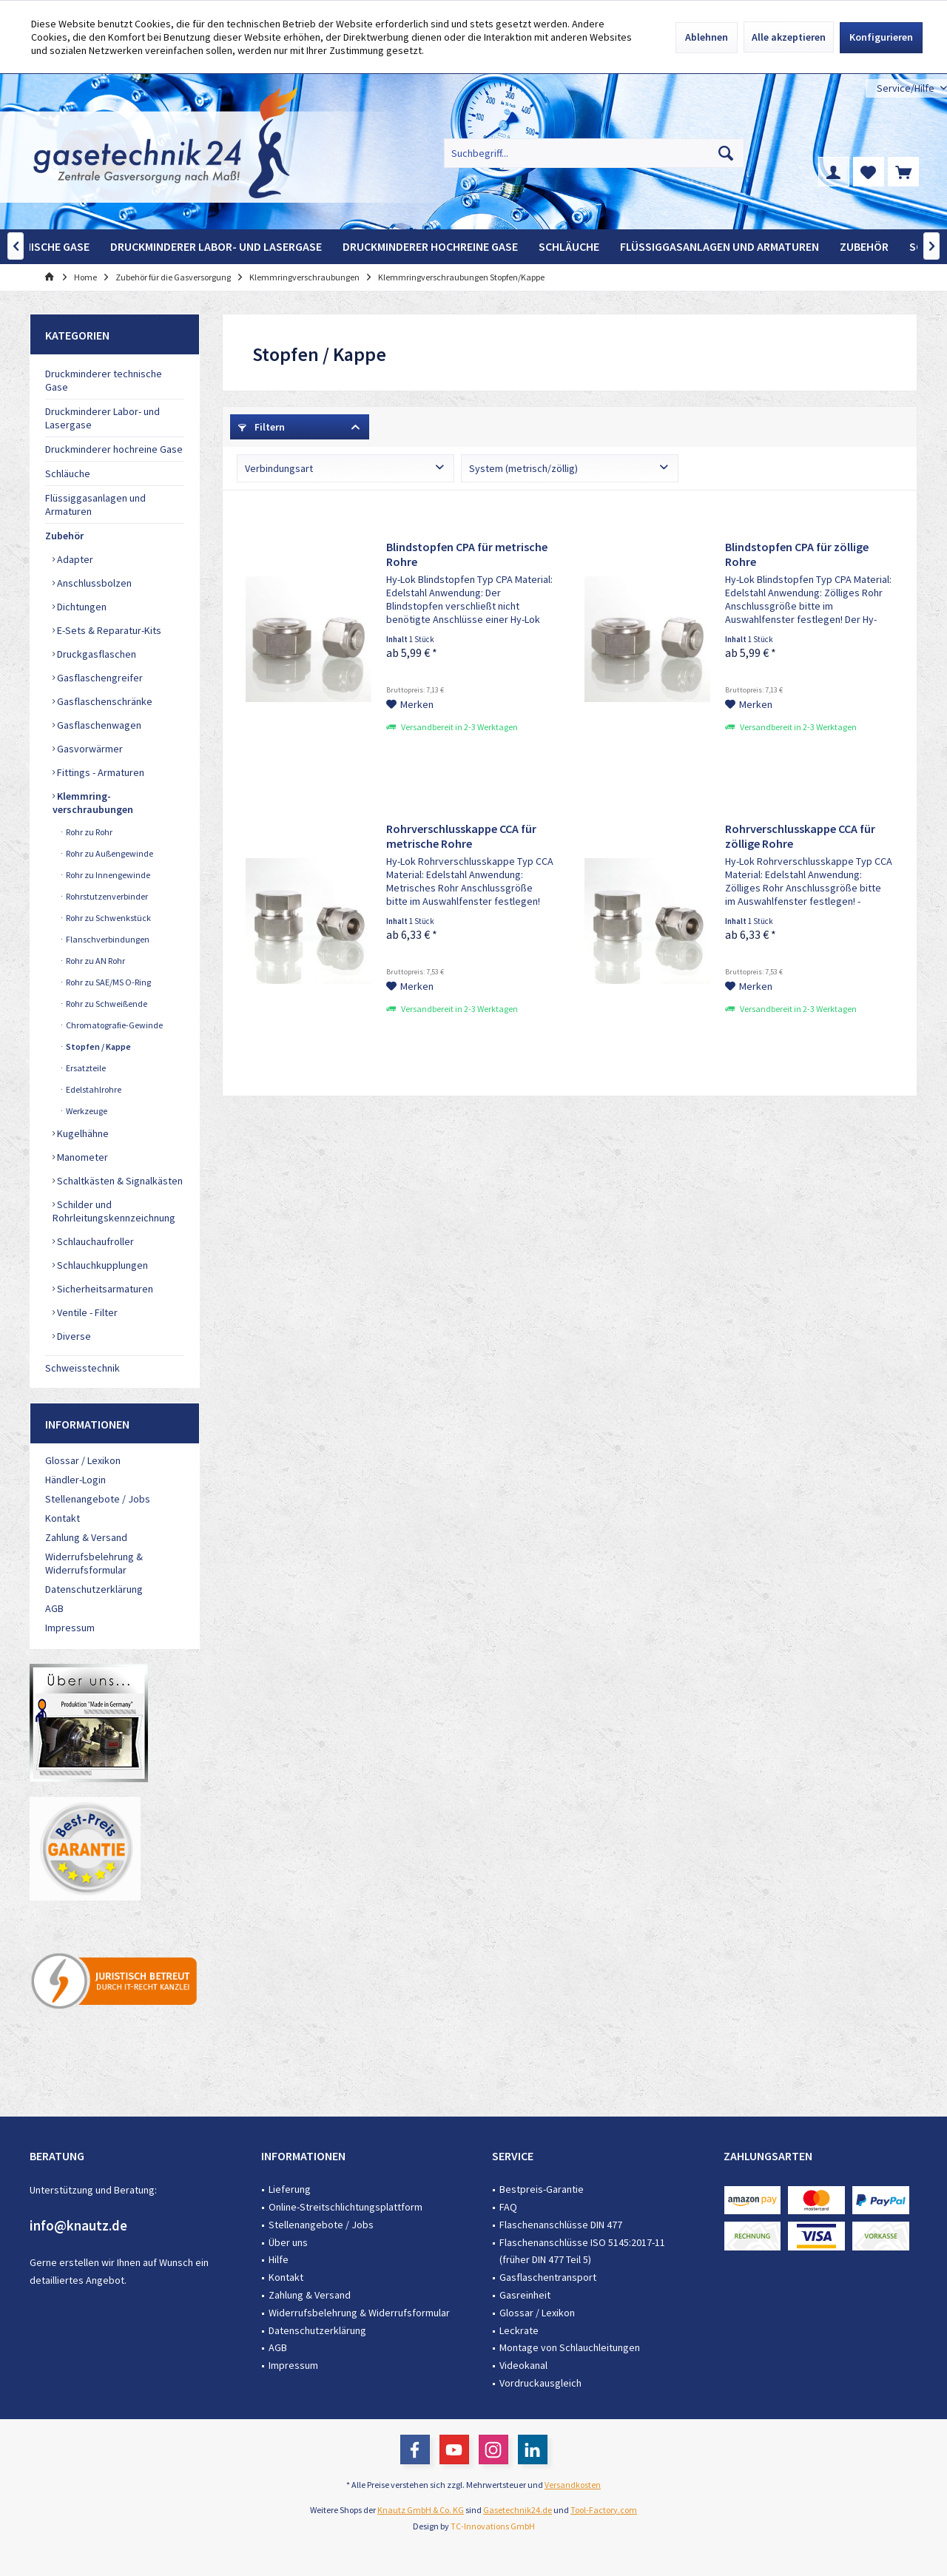  I want to click on Fittings - Armaturen, so click(99, 772).